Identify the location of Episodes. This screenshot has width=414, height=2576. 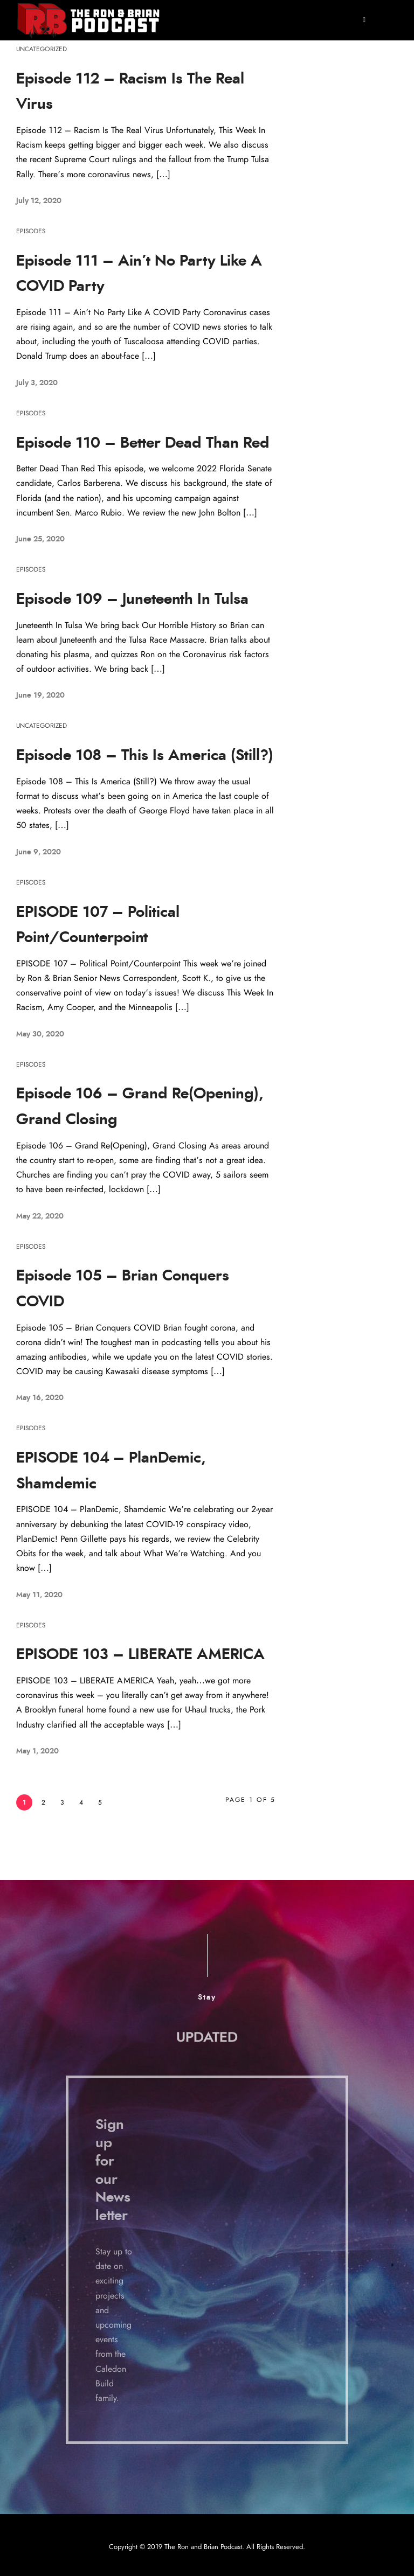
(30, 231).